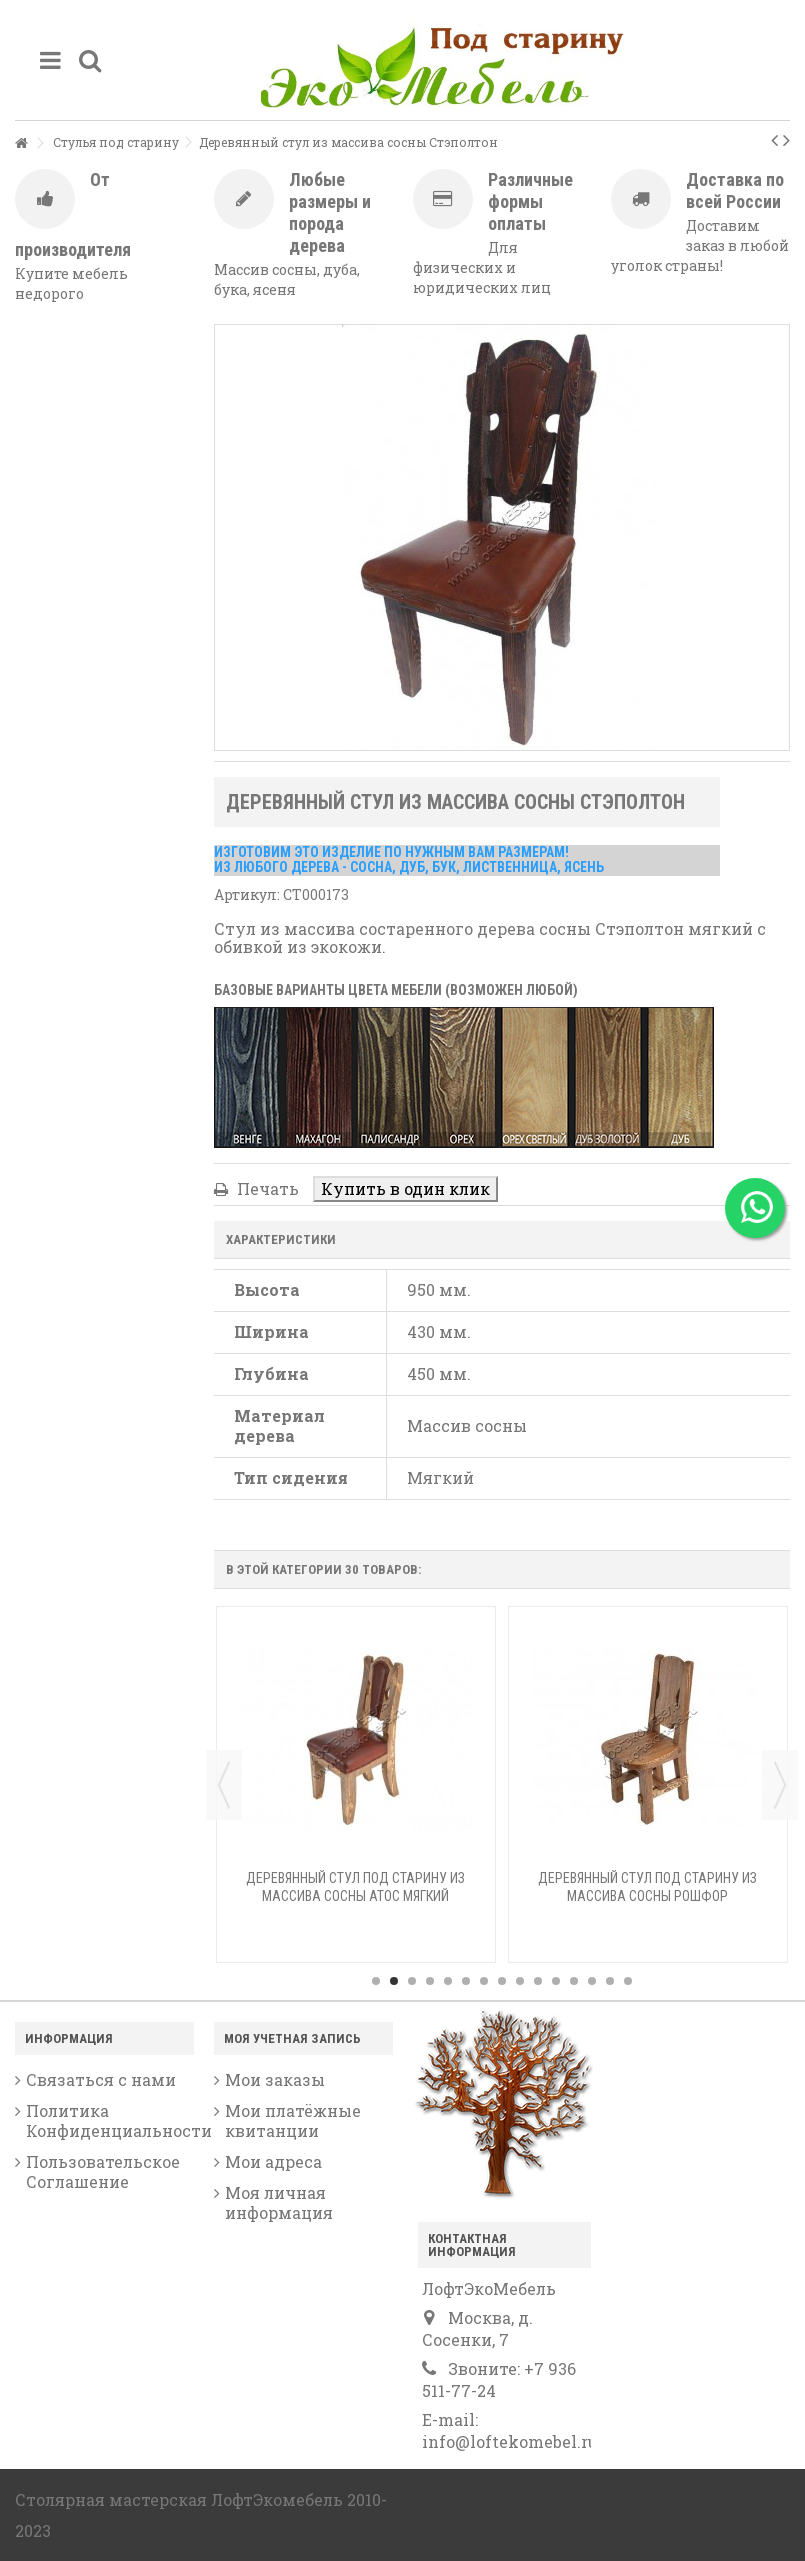 The image size is (805, 2561). I want to click on Политика Конфиденциальности, so click(110, 2121).